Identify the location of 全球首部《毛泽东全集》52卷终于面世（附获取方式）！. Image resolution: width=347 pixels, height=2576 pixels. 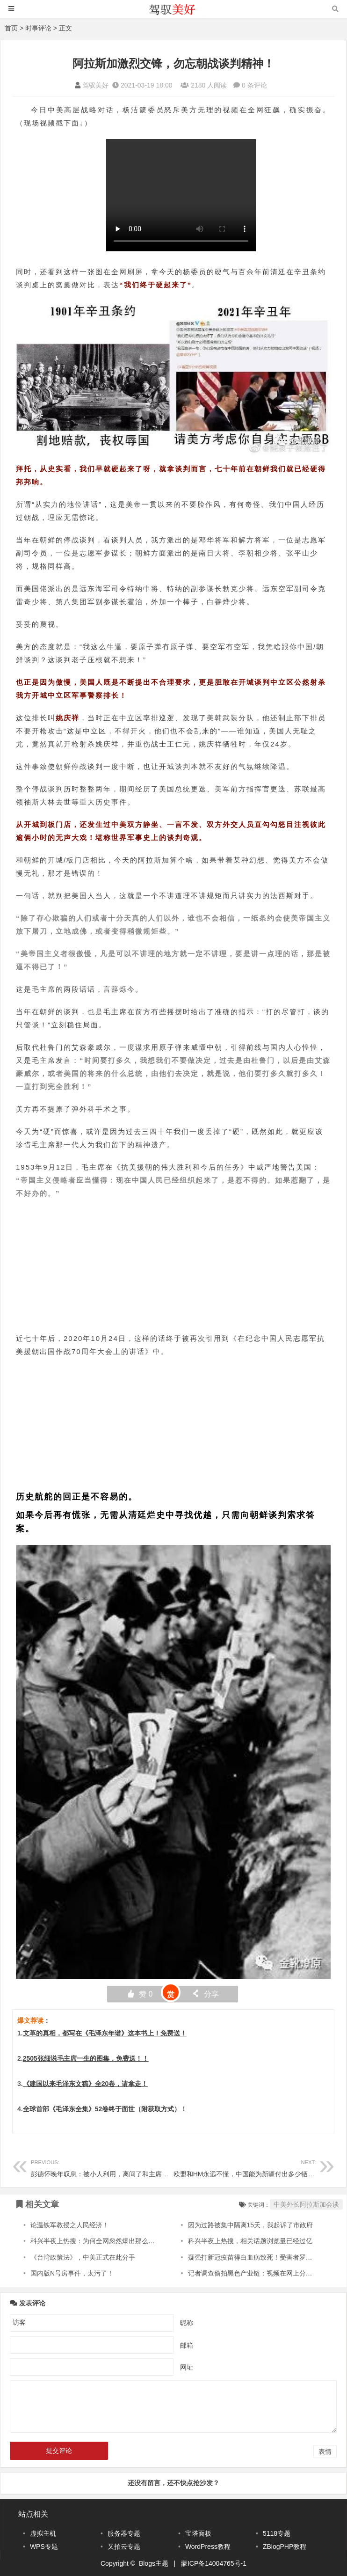
(105, 2109).